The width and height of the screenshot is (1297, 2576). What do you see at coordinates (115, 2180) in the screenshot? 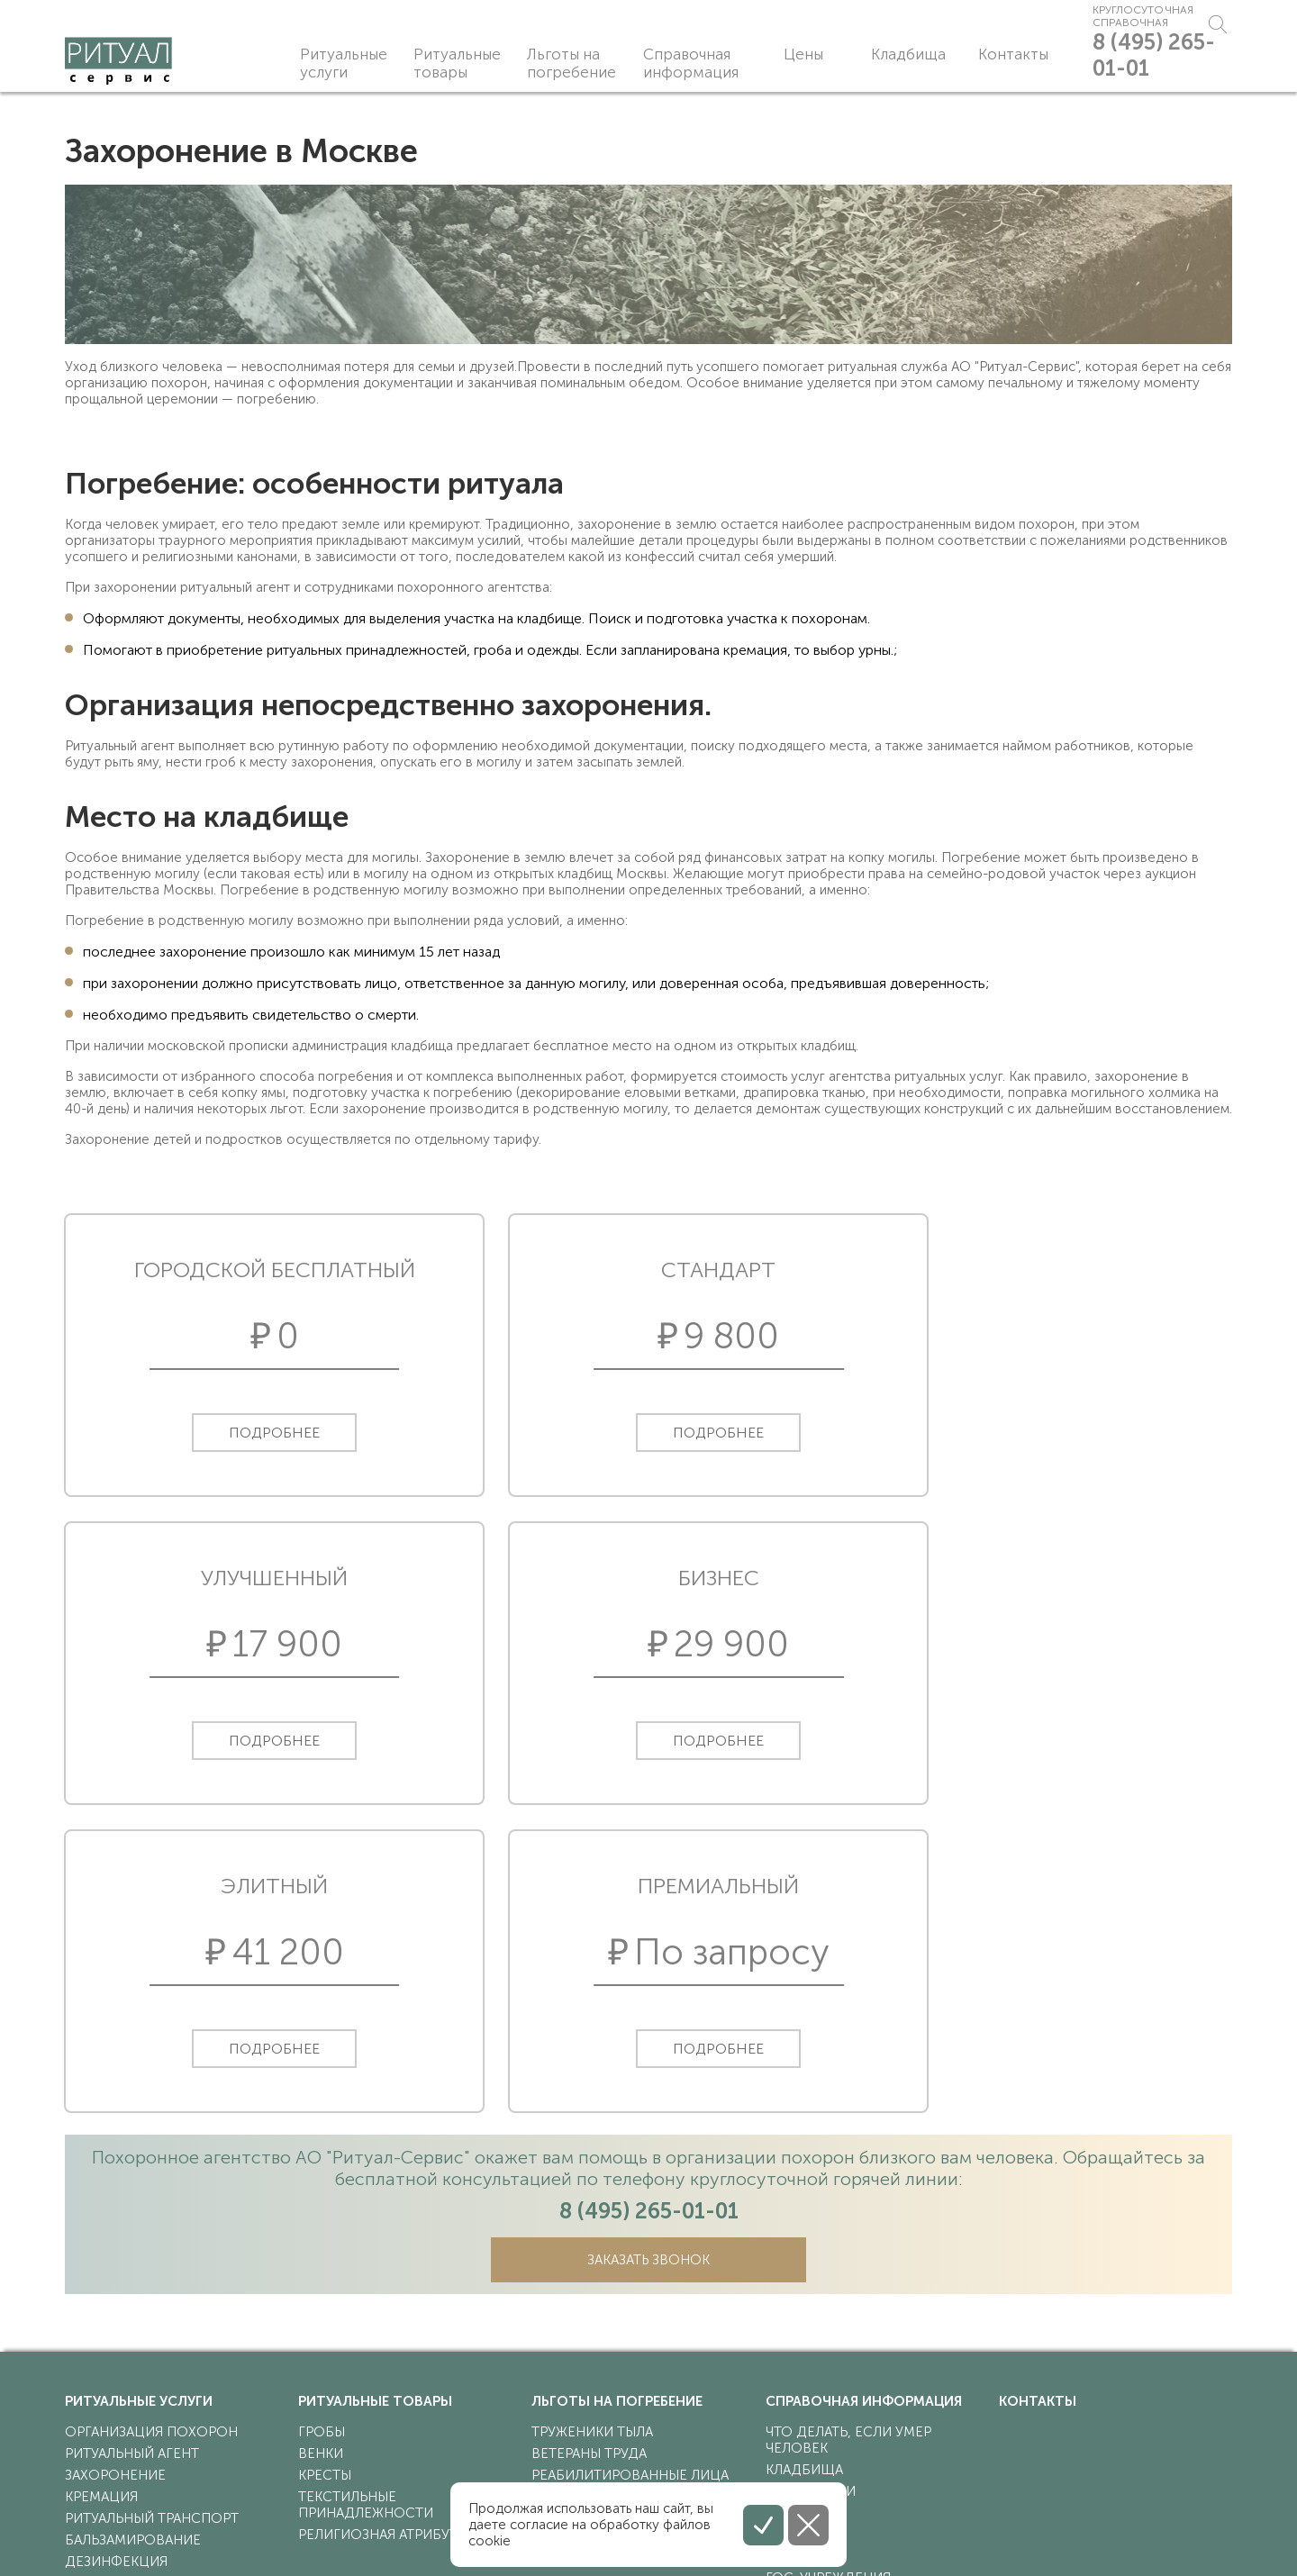
I see `захоронение` at bounding box center [115, 2180].